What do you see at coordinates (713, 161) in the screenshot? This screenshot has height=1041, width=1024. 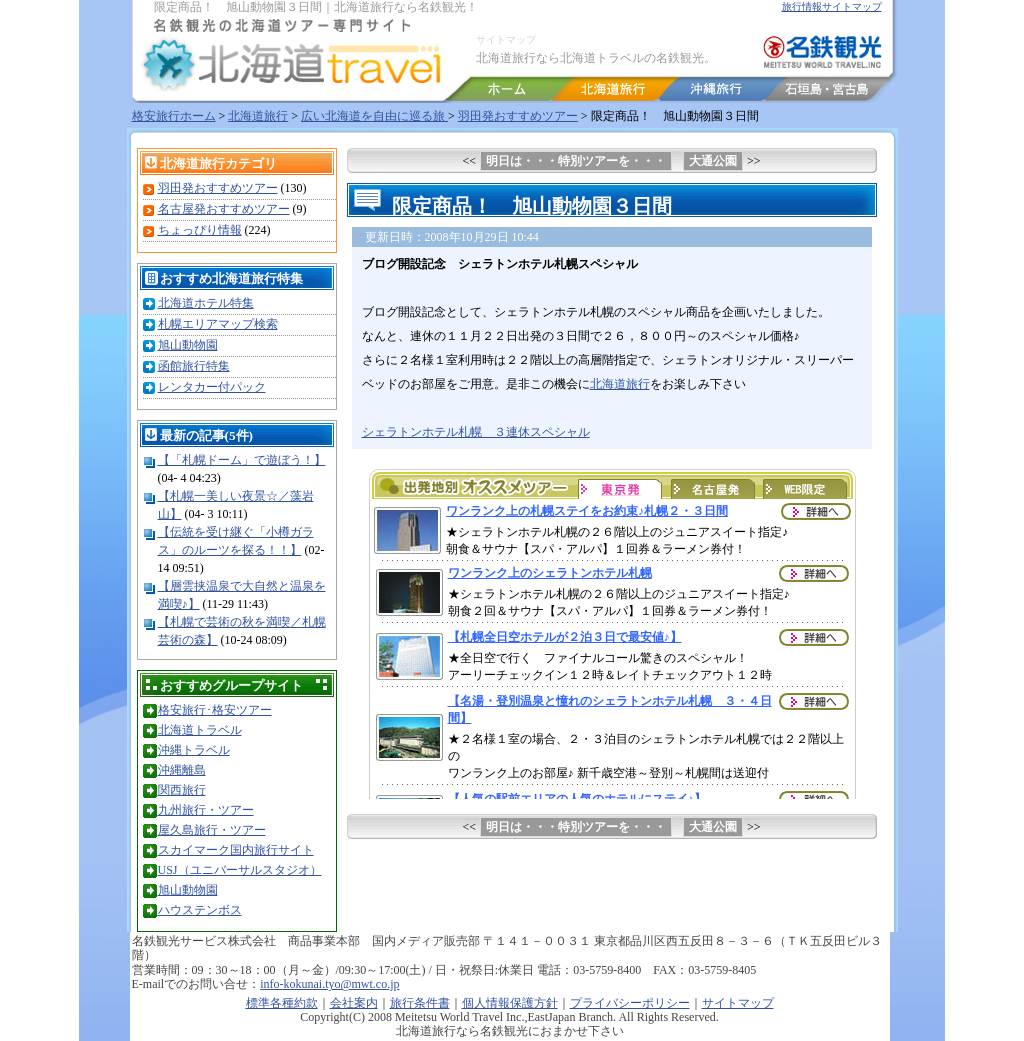 I see `大通公園` at bounding box center [713, 161].